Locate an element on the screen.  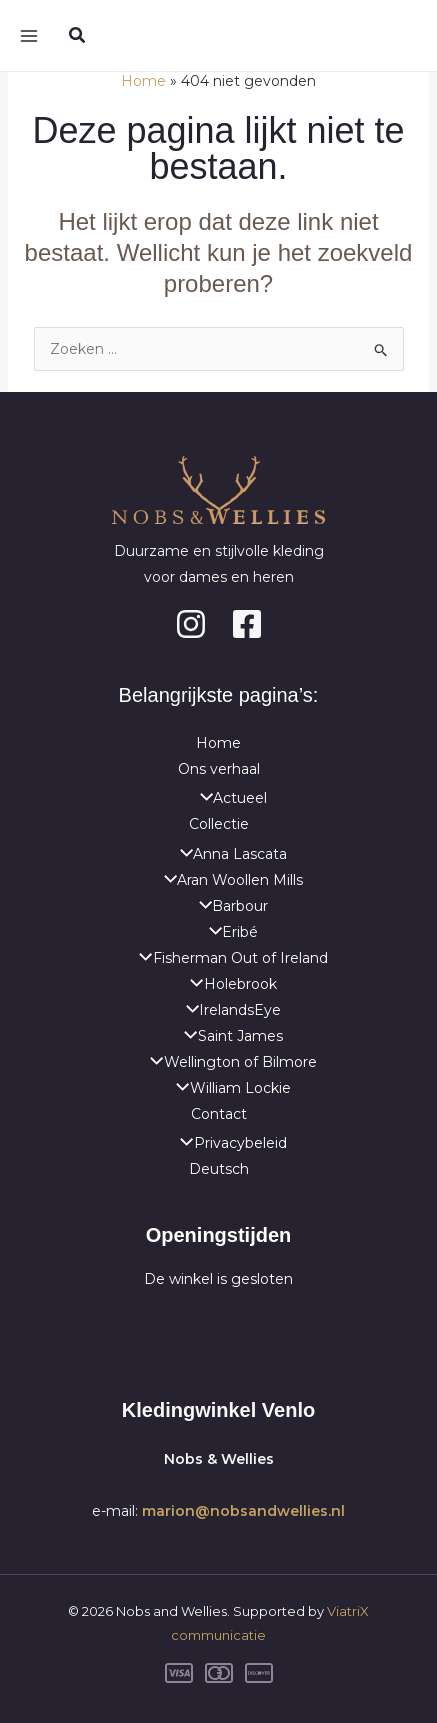
Wellington of Bilmore is located at coordinates (228, 1062).